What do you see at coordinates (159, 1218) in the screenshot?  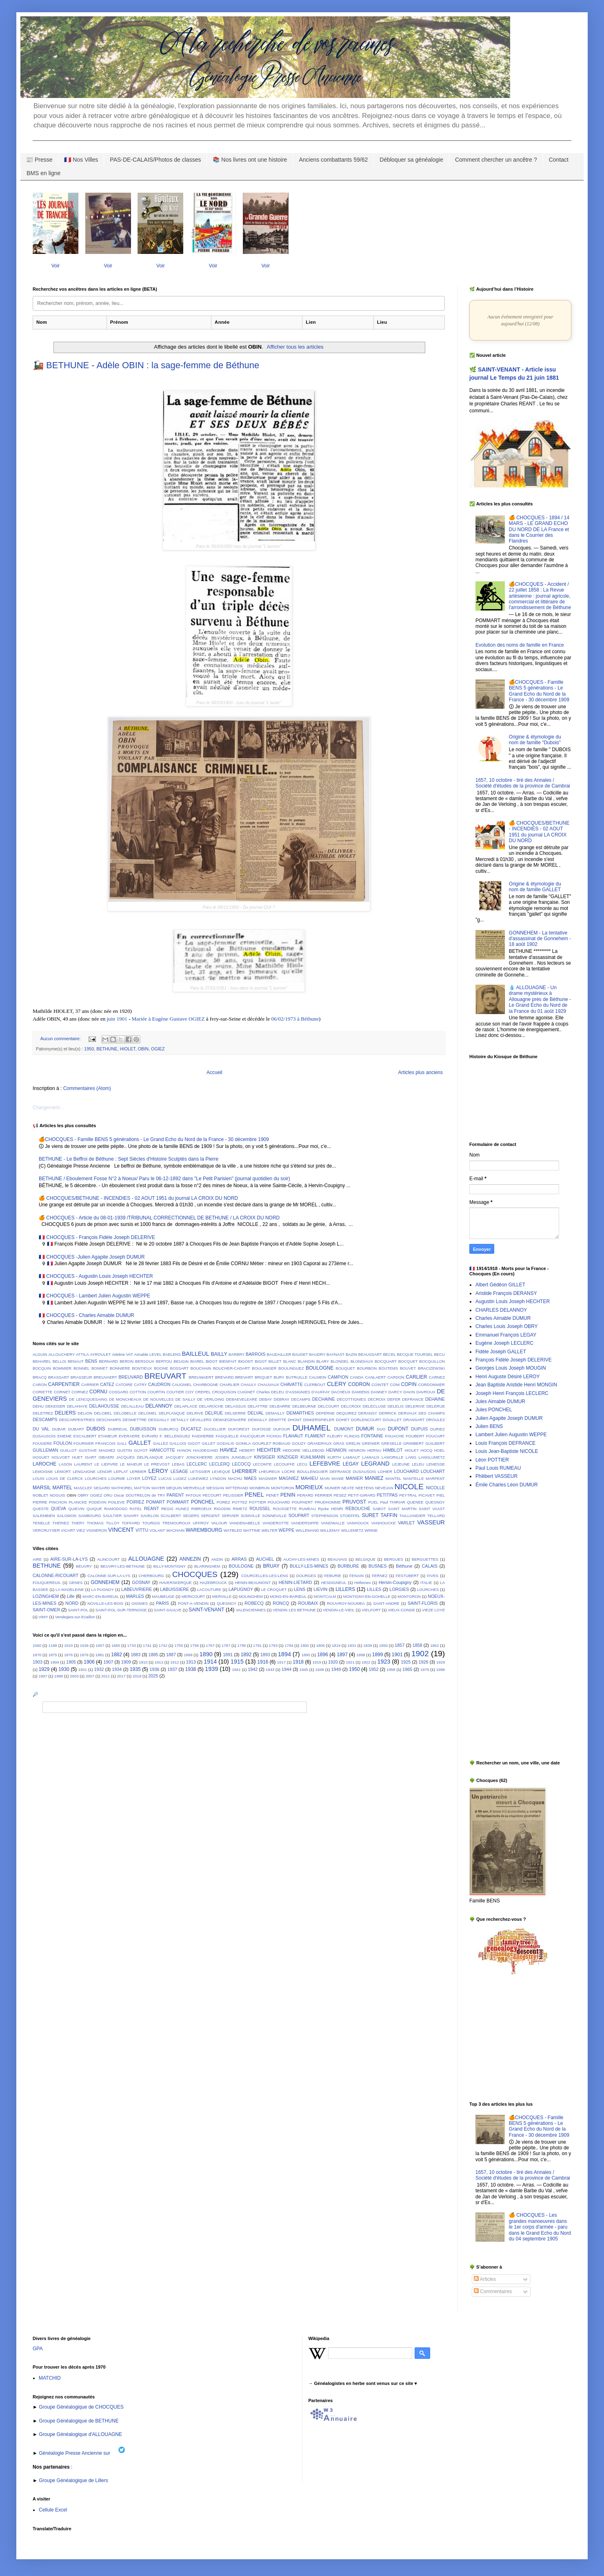 I see `🍊 CHOCQUES - Article du 08-01-1939 /TRIBUNAL CORRECTIONNEL DE BETHUNE / LA CROIX DU NORD` at bounding box center [159, 1218].